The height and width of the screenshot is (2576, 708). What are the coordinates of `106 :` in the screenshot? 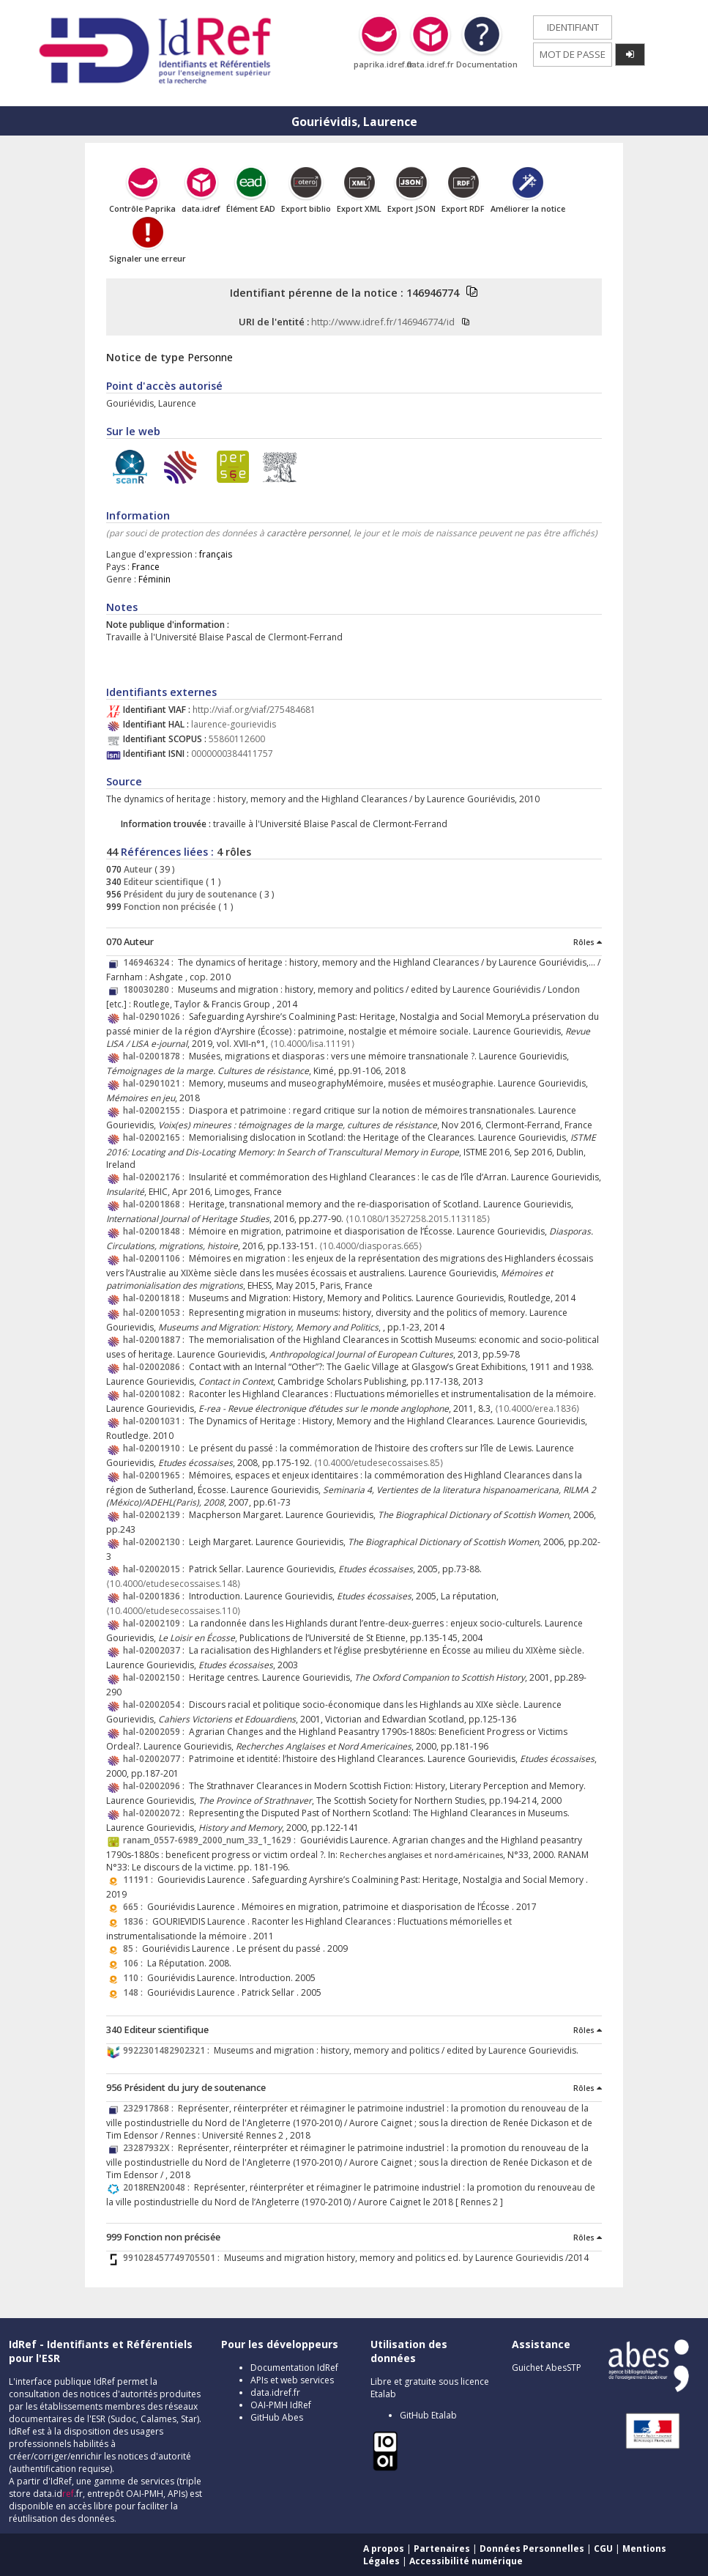 It's located at (135, 1963).